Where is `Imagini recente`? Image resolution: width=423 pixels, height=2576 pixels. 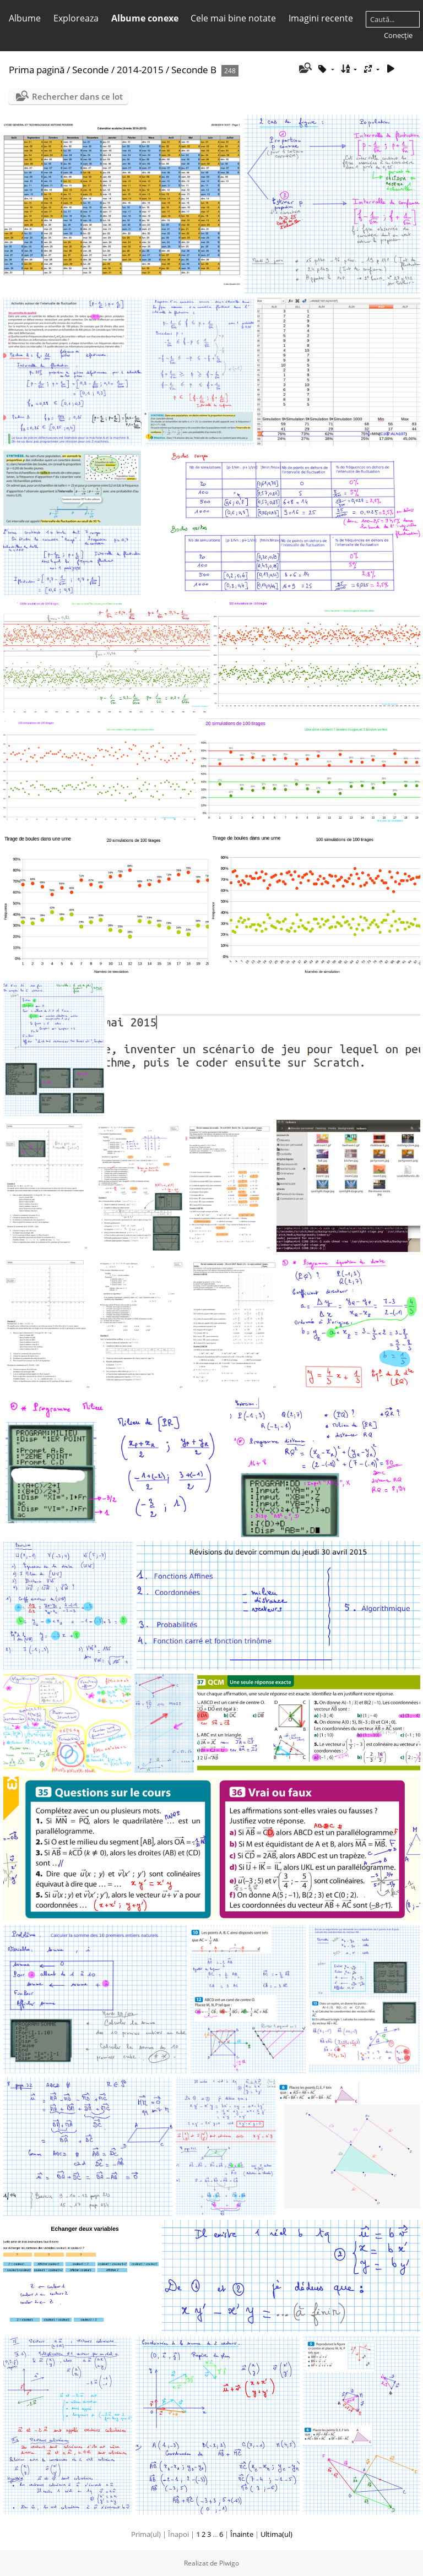 Imagini recente is located at coordinates (321, 18).